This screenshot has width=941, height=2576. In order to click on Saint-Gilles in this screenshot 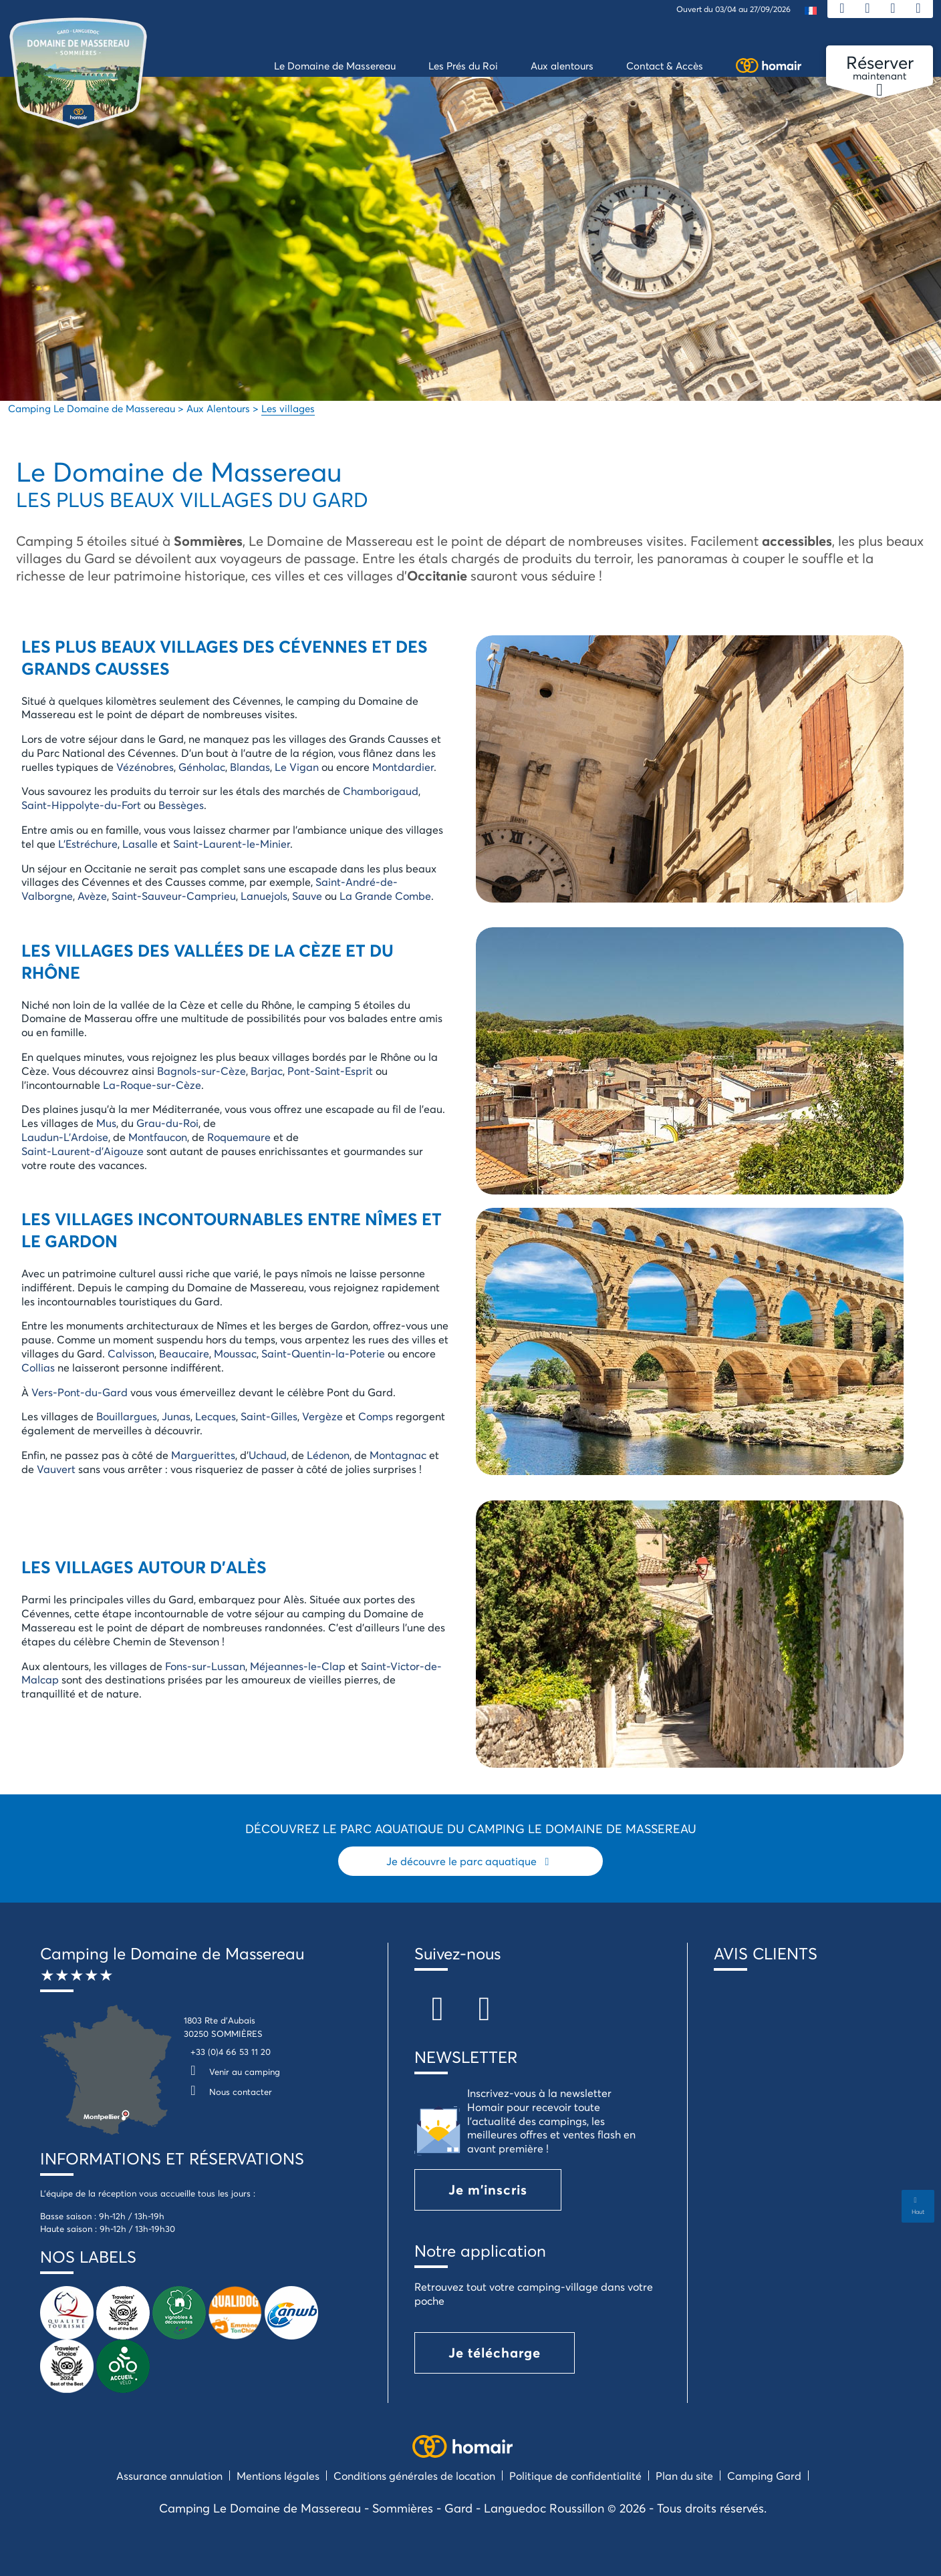, I will do `click(269, 1416)`.